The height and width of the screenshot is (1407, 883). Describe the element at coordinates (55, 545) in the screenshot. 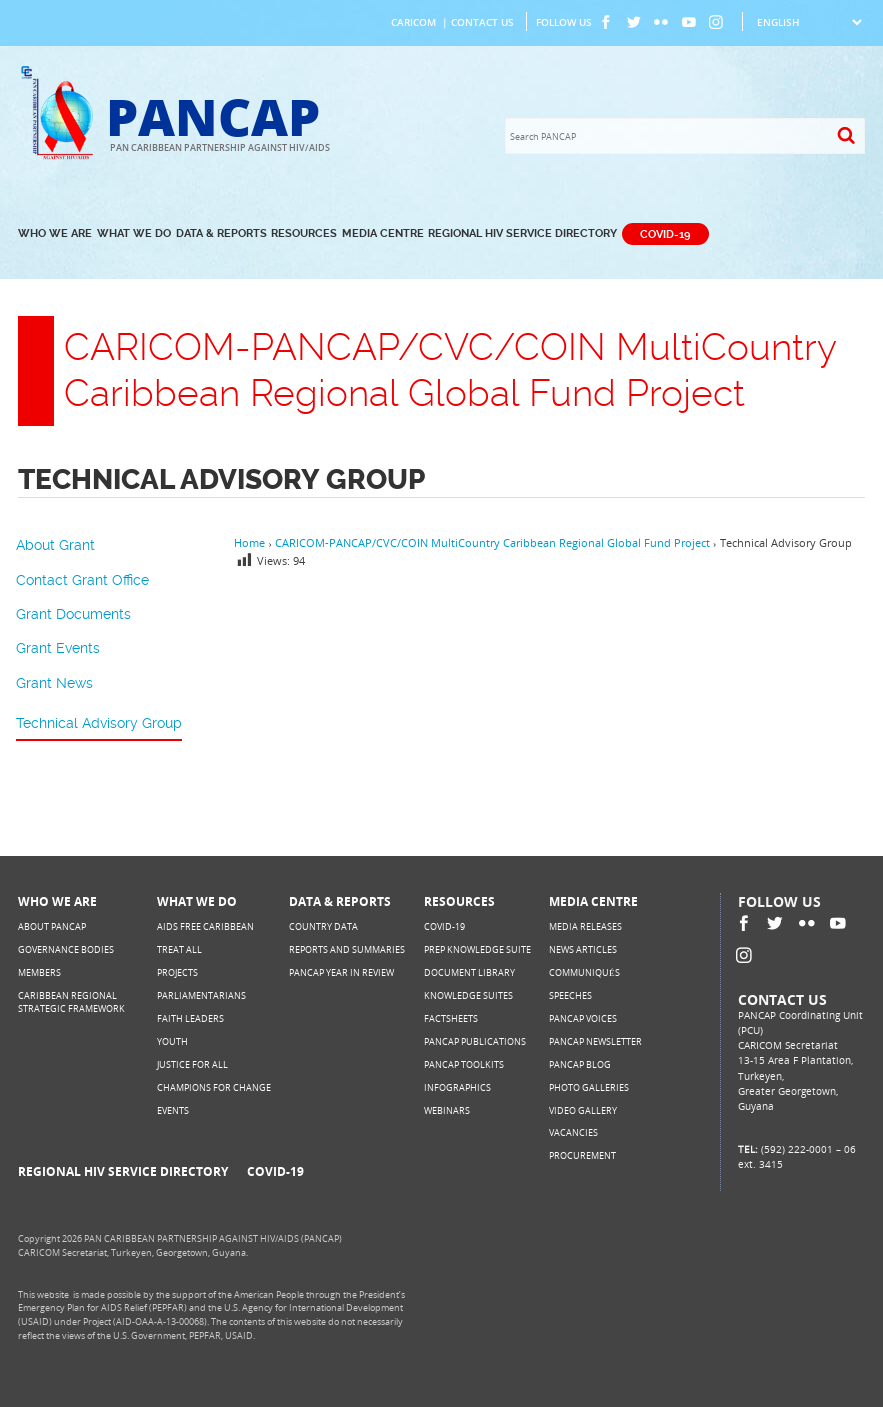

I see `About Grant` at that location.